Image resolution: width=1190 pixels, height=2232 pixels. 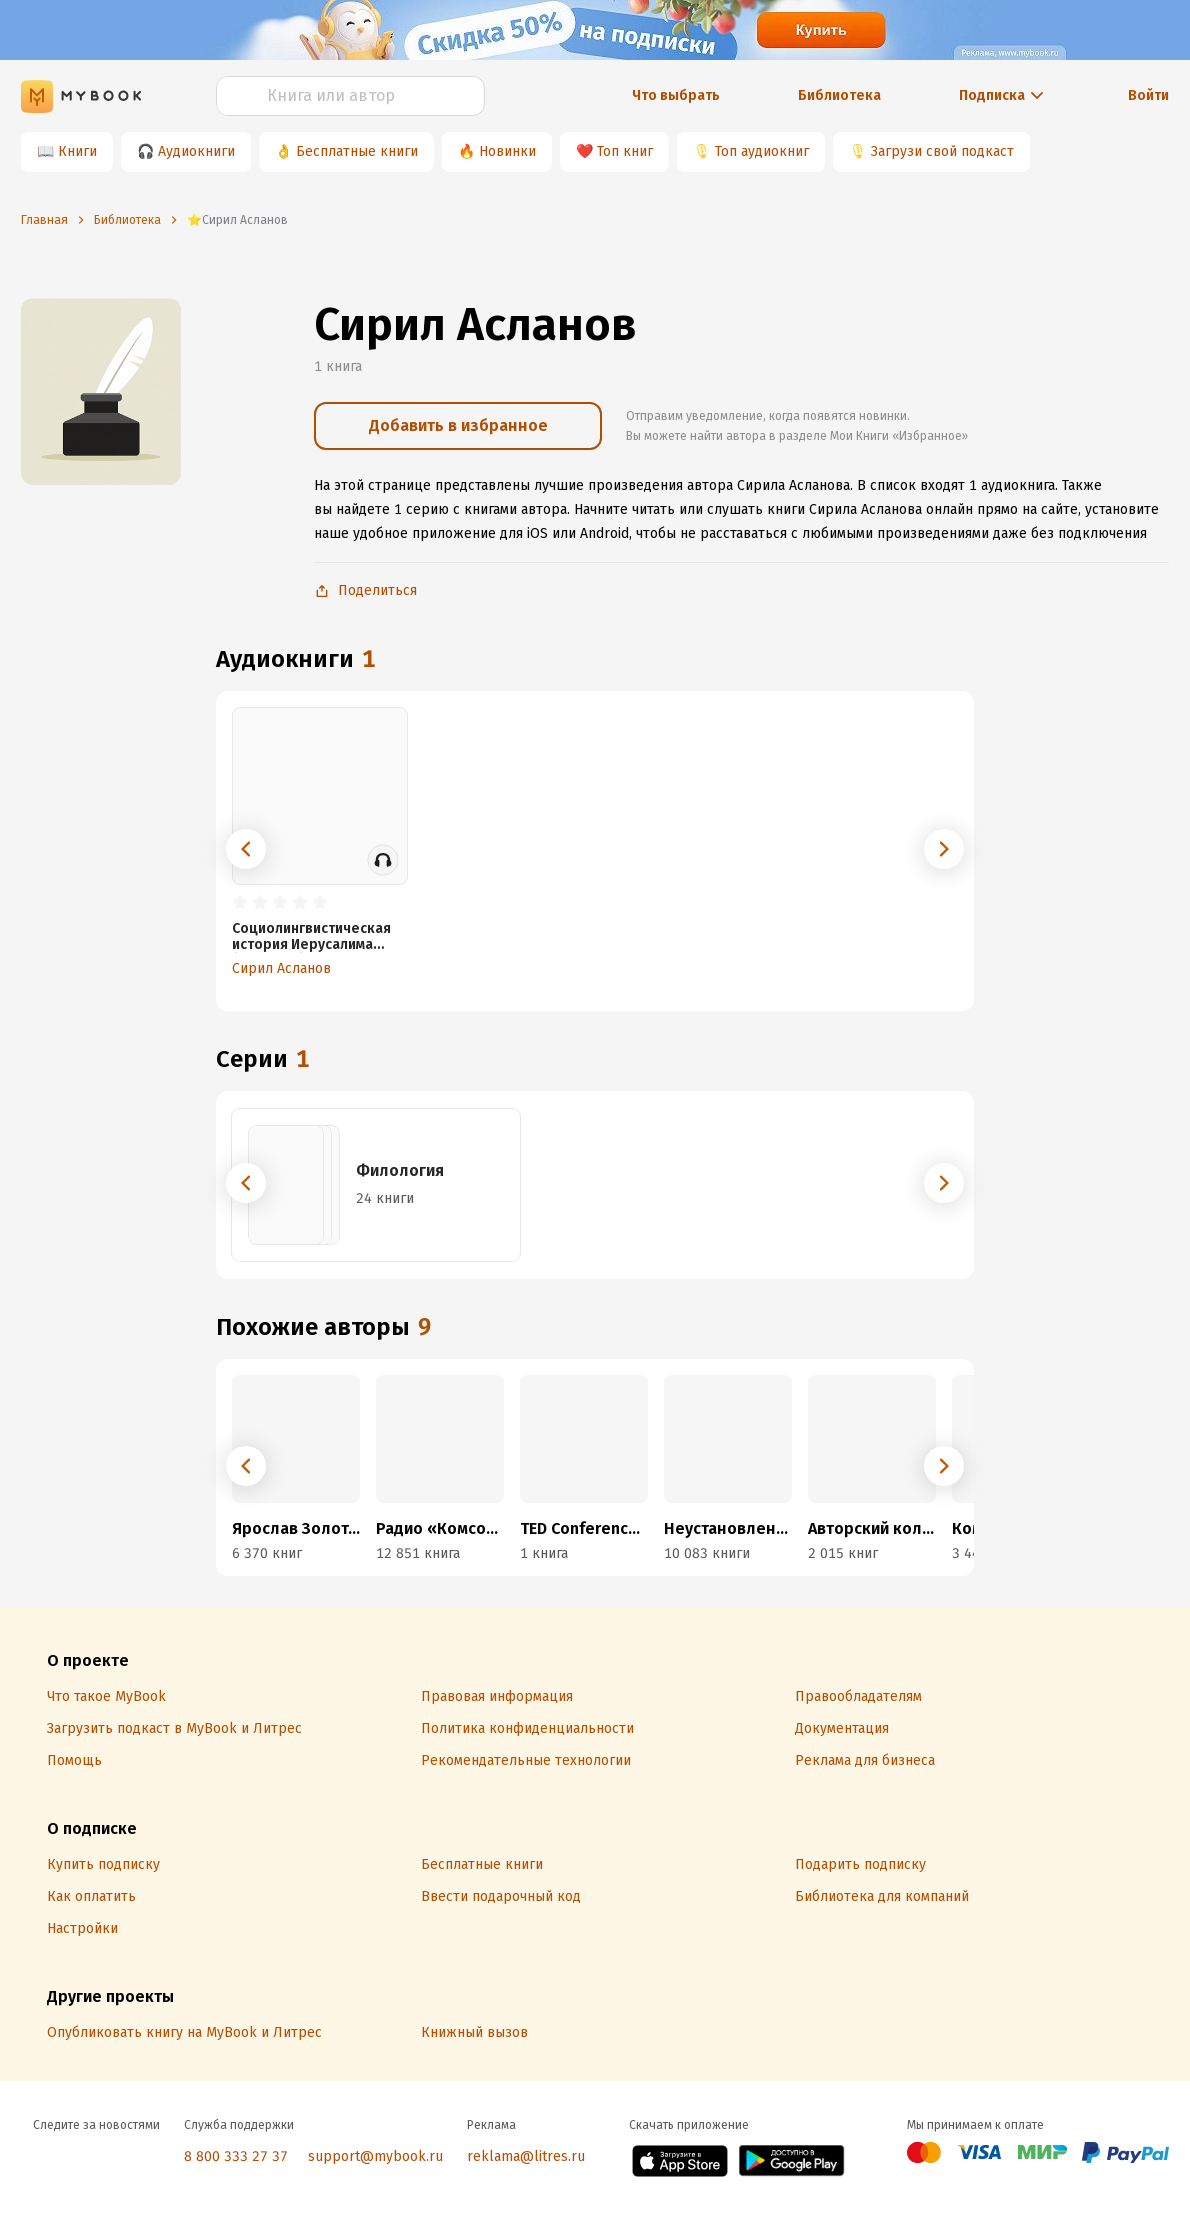 I want to click on Новинки, so click(x=507, y=151).